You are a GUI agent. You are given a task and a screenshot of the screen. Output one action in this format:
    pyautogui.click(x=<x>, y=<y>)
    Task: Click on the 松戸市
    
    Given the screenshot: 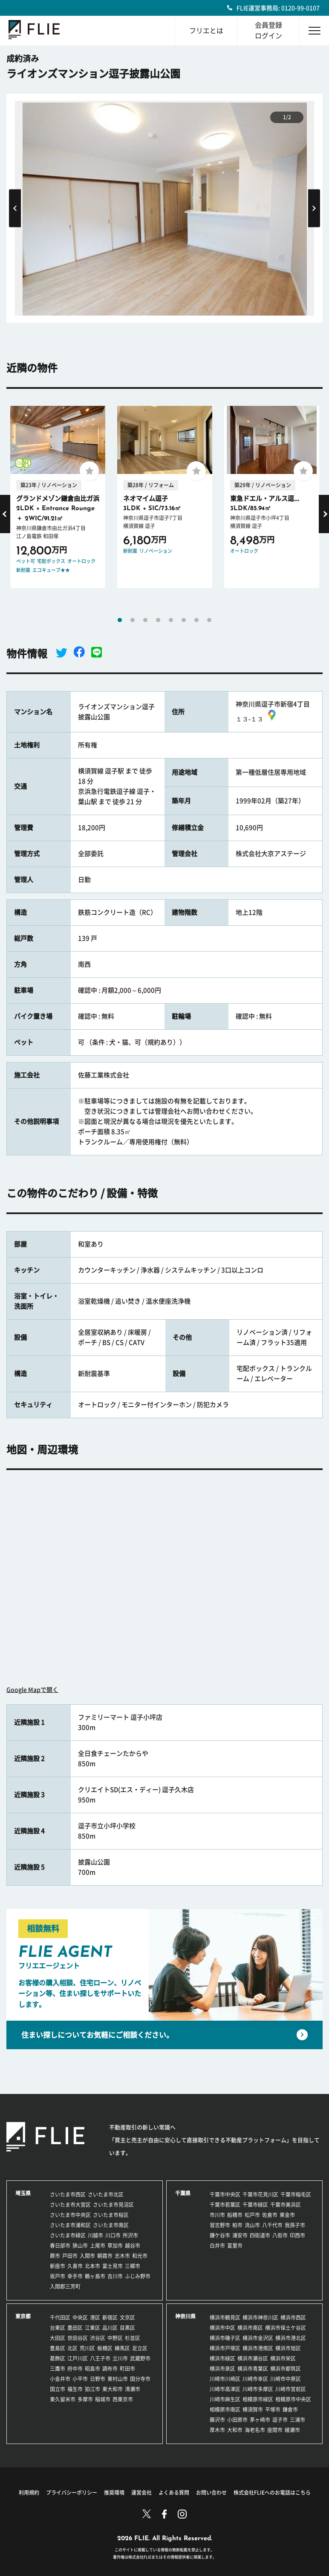 What is the action you would take?
    pyautogui.click(x=252, y=2214)
    